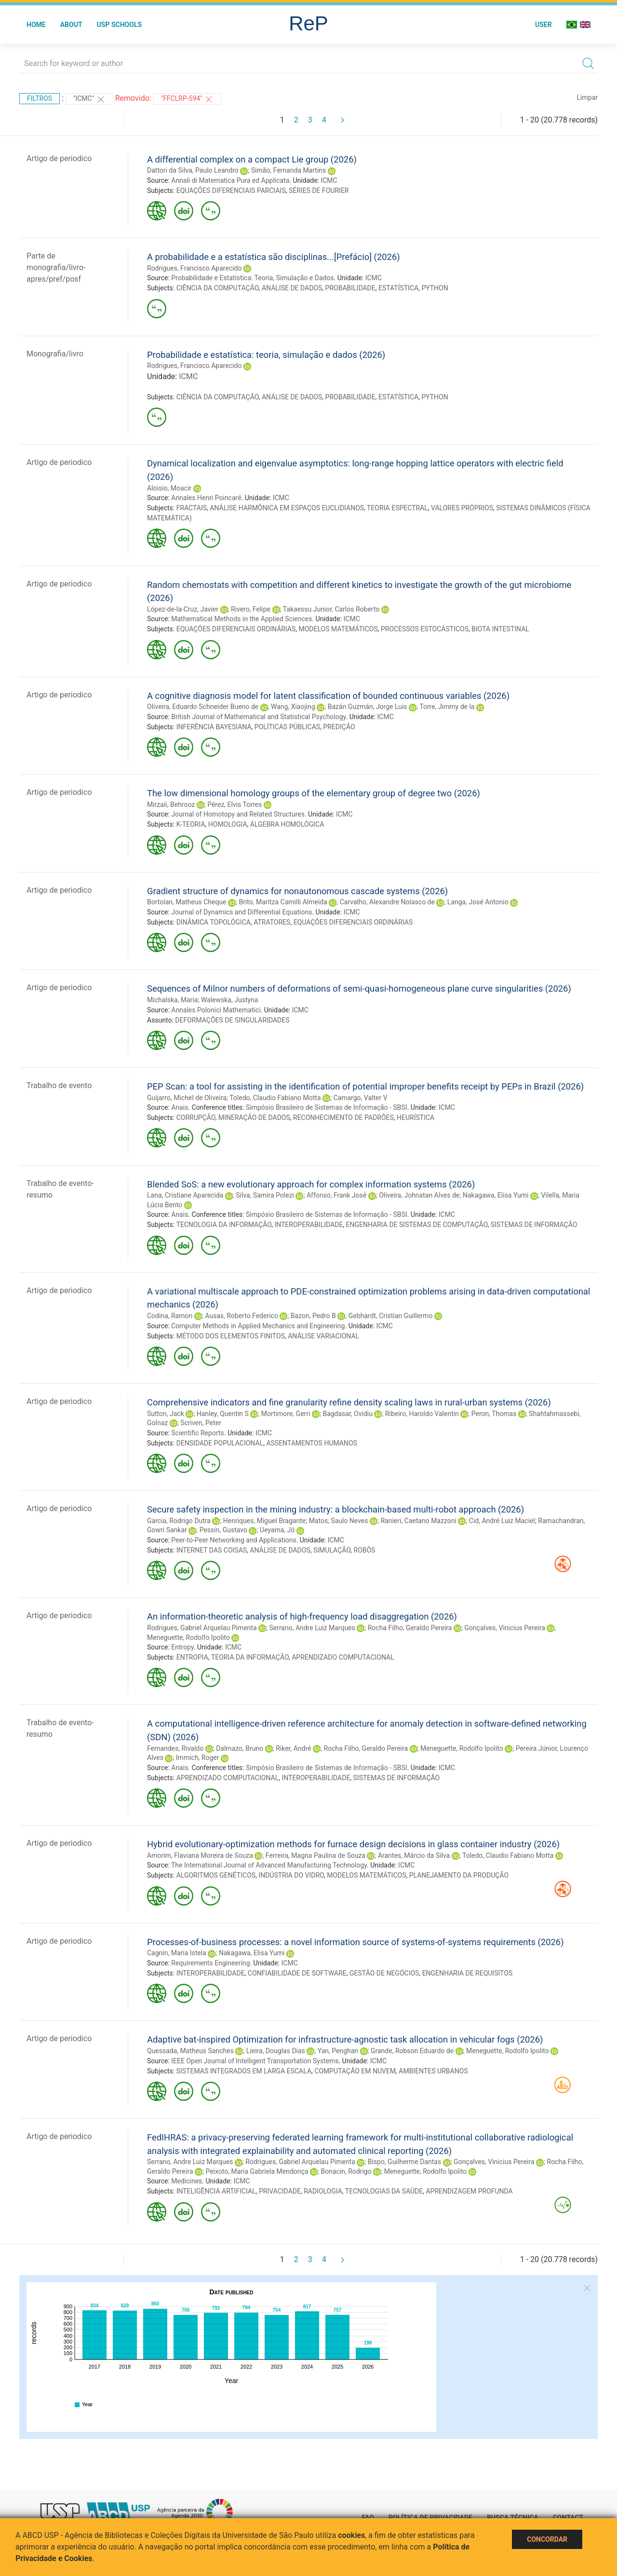 This screenshot has height=2576, width=617. What do you see at coordinates (319, 190) in the screenshot?
I see `SÉRIES DE FOURIER` at bounding box center [319, 190].